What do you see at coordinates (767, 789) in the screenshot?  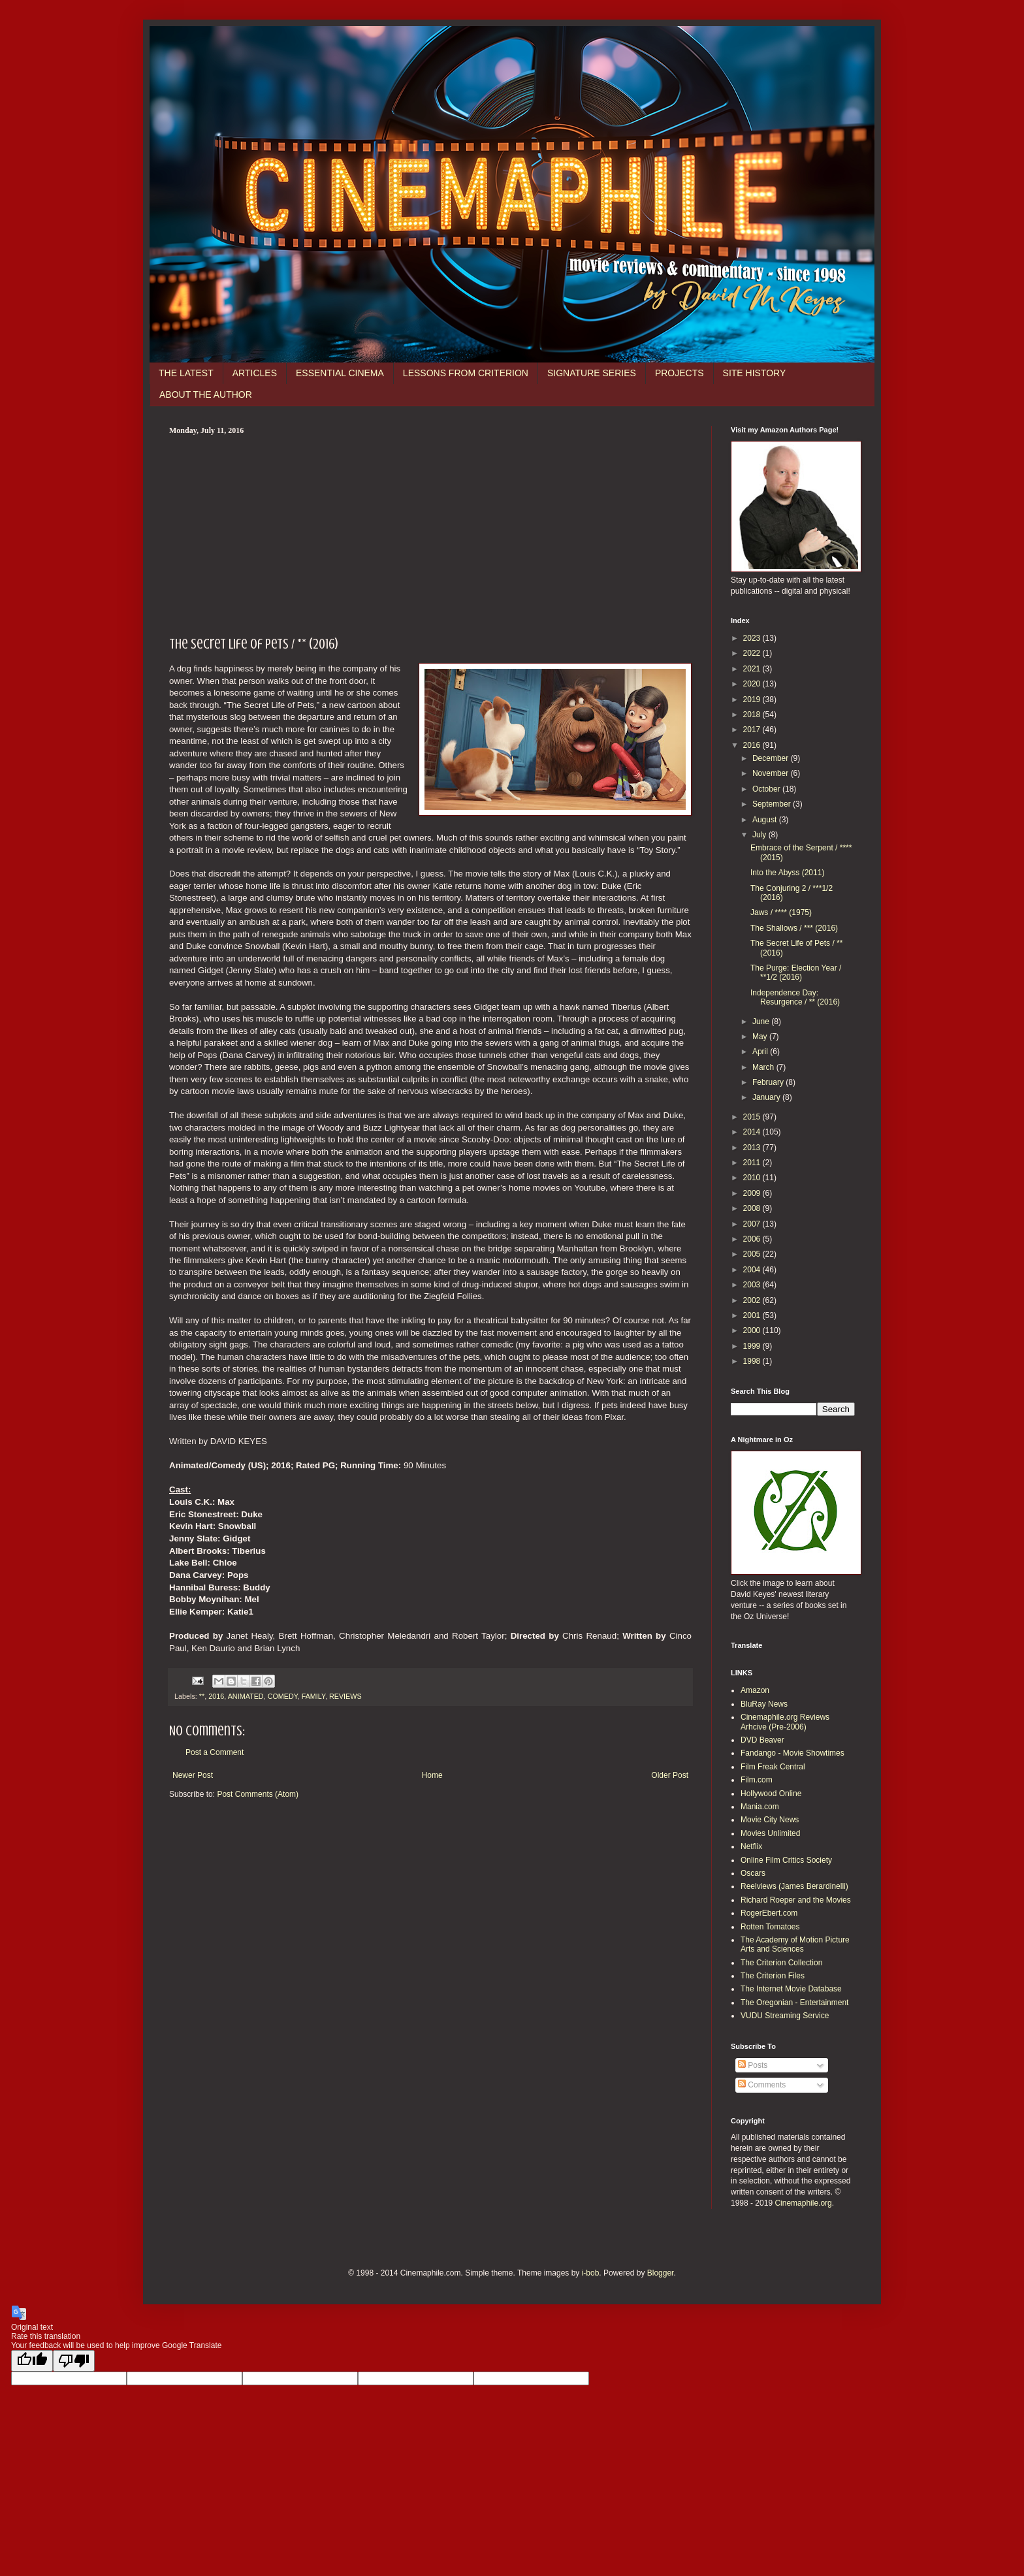 I see `October` at bounding box center [767, 789].